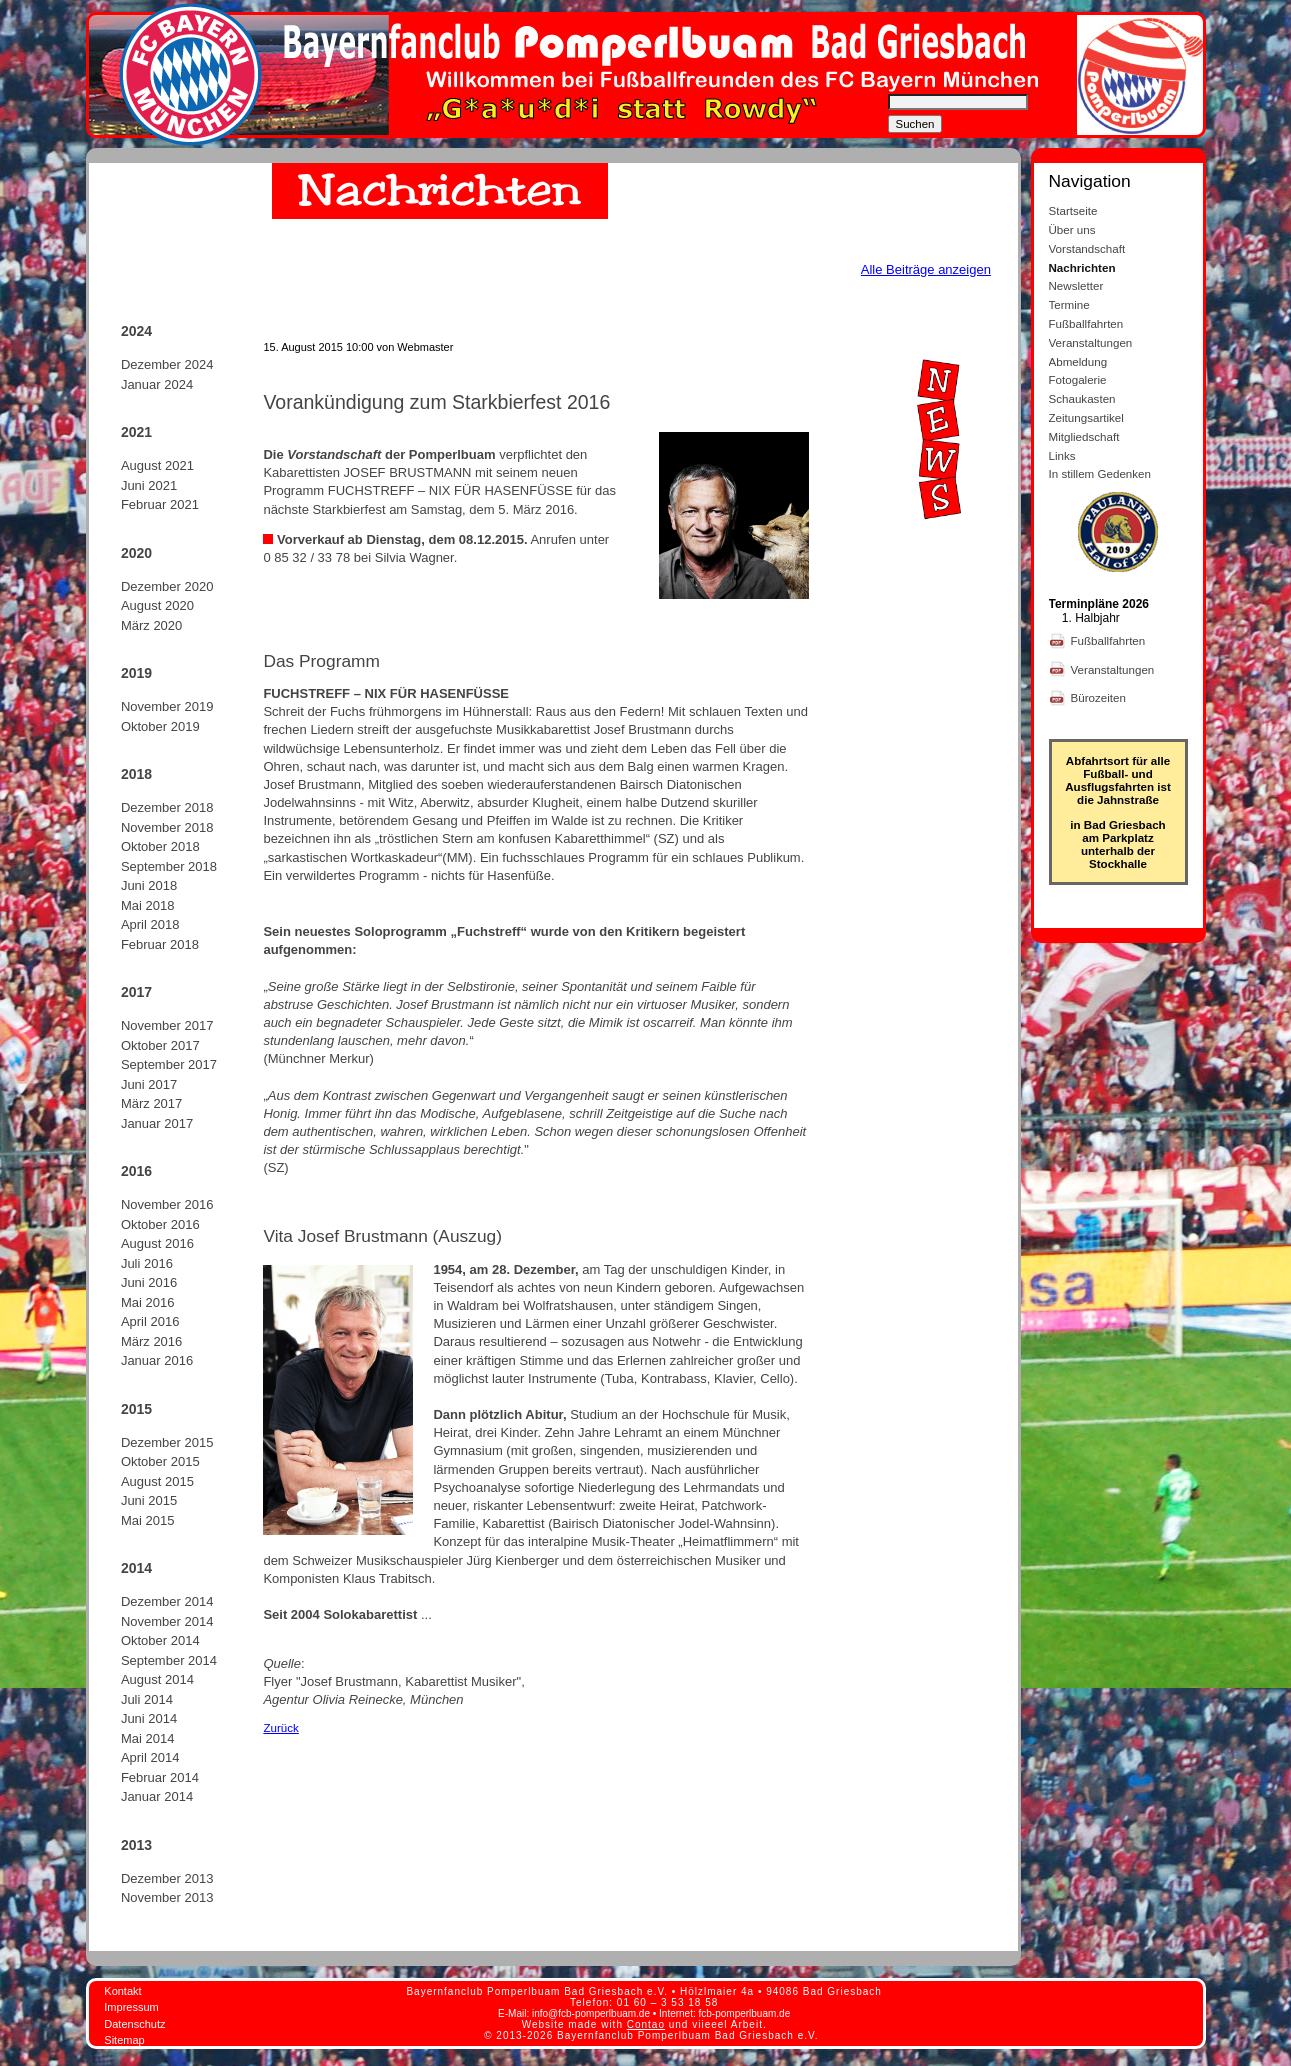 The image size is (1291, 2066). I want to click on Dezember 2020, so click(167, 586).